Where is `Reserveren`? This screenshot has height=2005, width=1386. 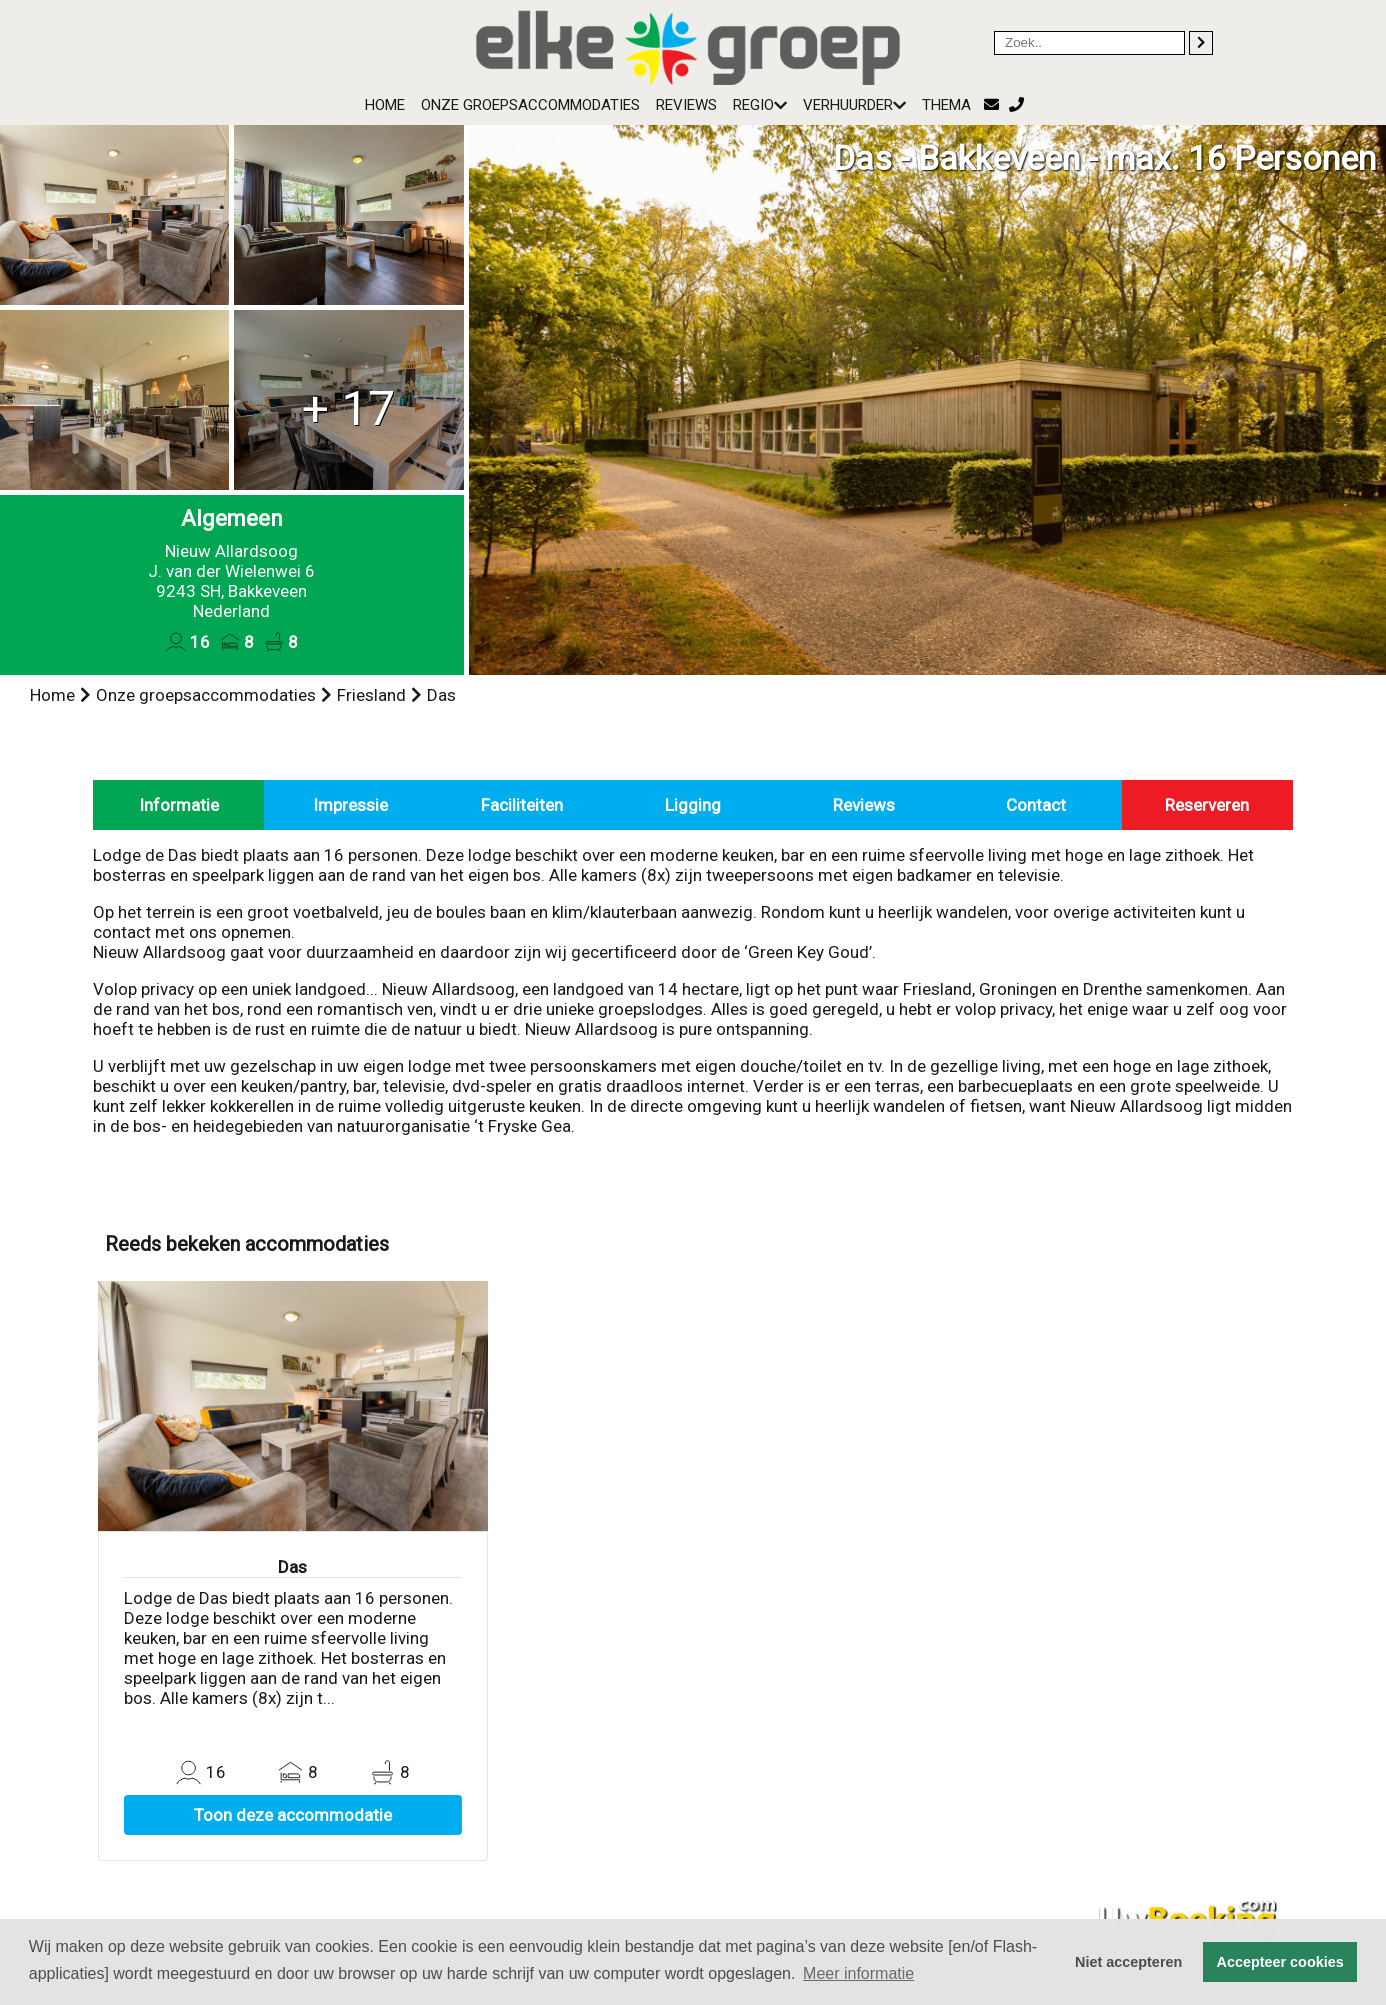
Reserveren is located at coordinates (1207, 805).